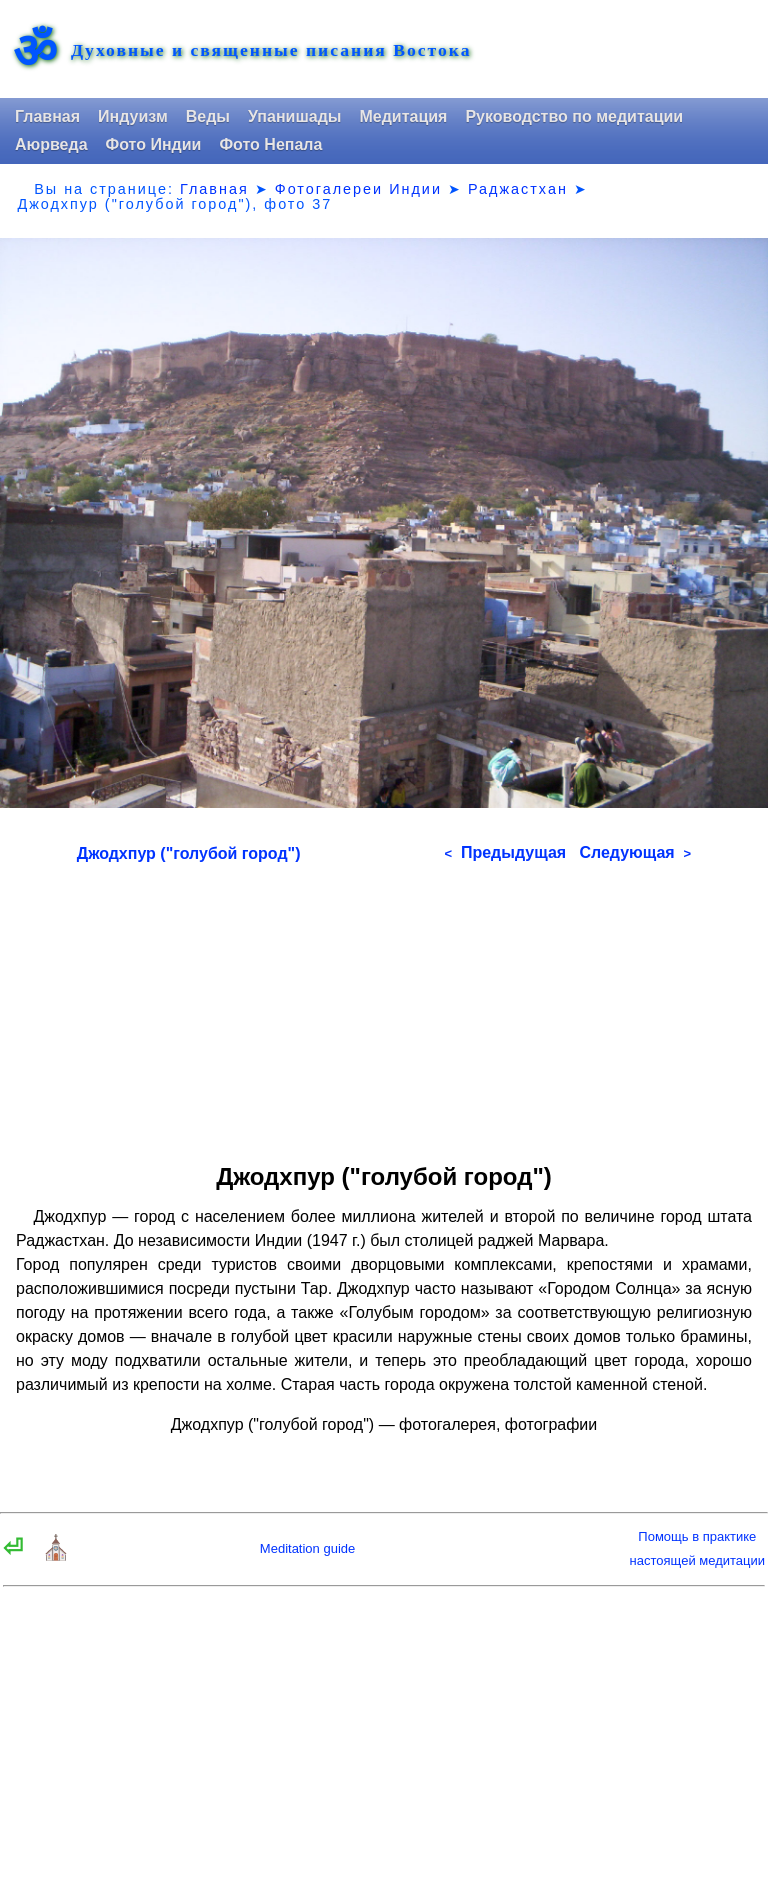  Describe the element at coordinates (51, 144) in the screenshot. I see `Аюрведа` at that location.